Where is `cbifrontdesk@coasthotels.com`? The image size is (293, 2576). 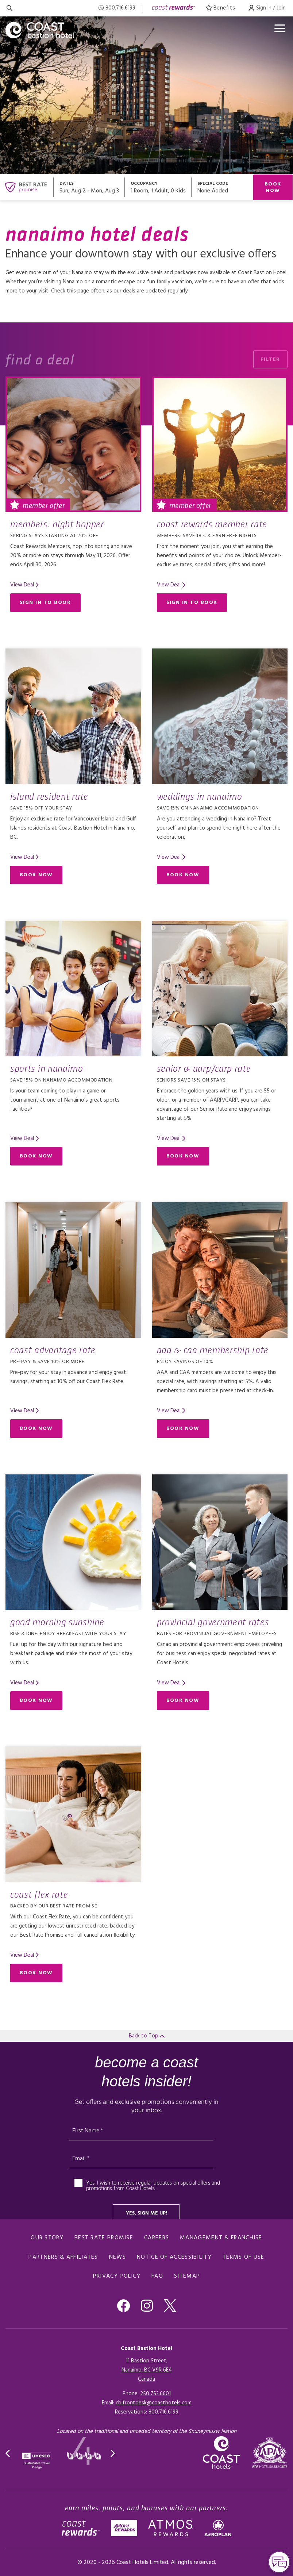 cbifrontdesk@coasthotels.com is located at coordinates (154, 2403).